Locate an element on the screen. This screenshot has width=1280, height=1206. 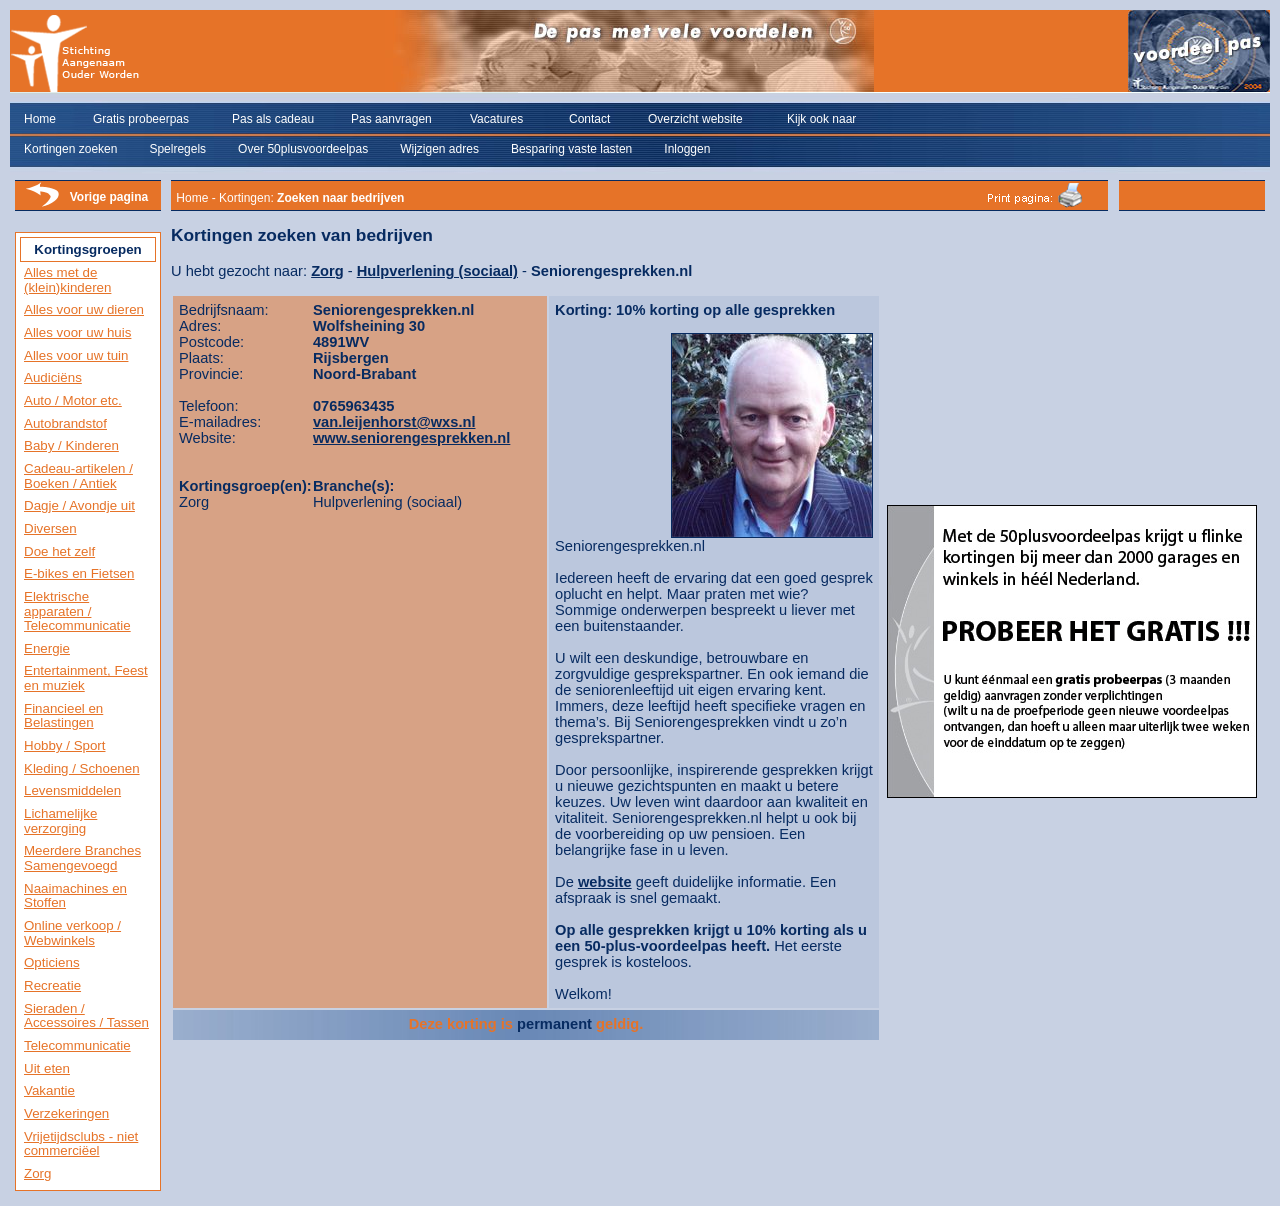
Besparing vaste lasten is located at coordinates (571, 149).